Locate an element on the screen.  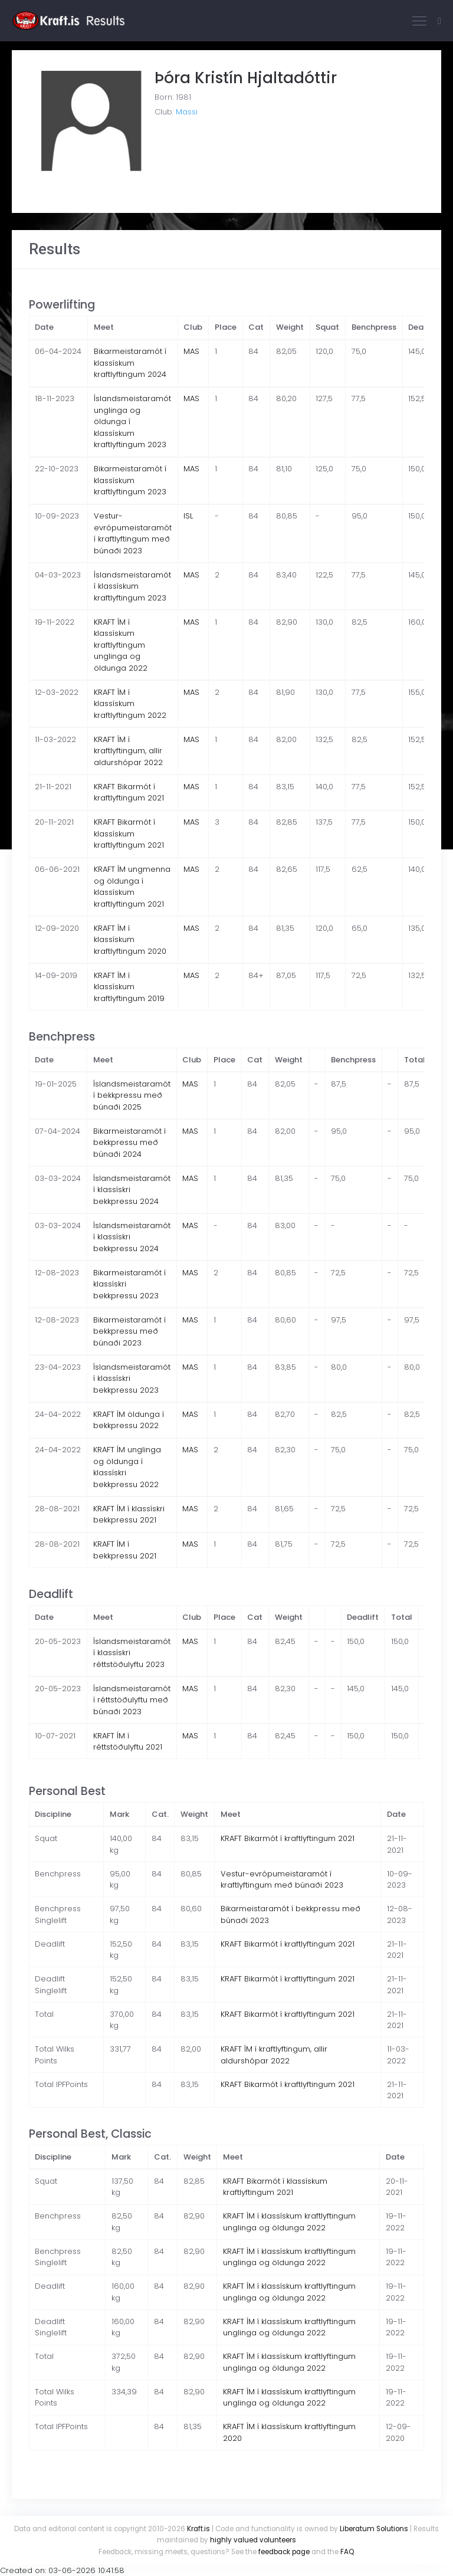
highly valued volunteers is located at coordinates (253, 2540).